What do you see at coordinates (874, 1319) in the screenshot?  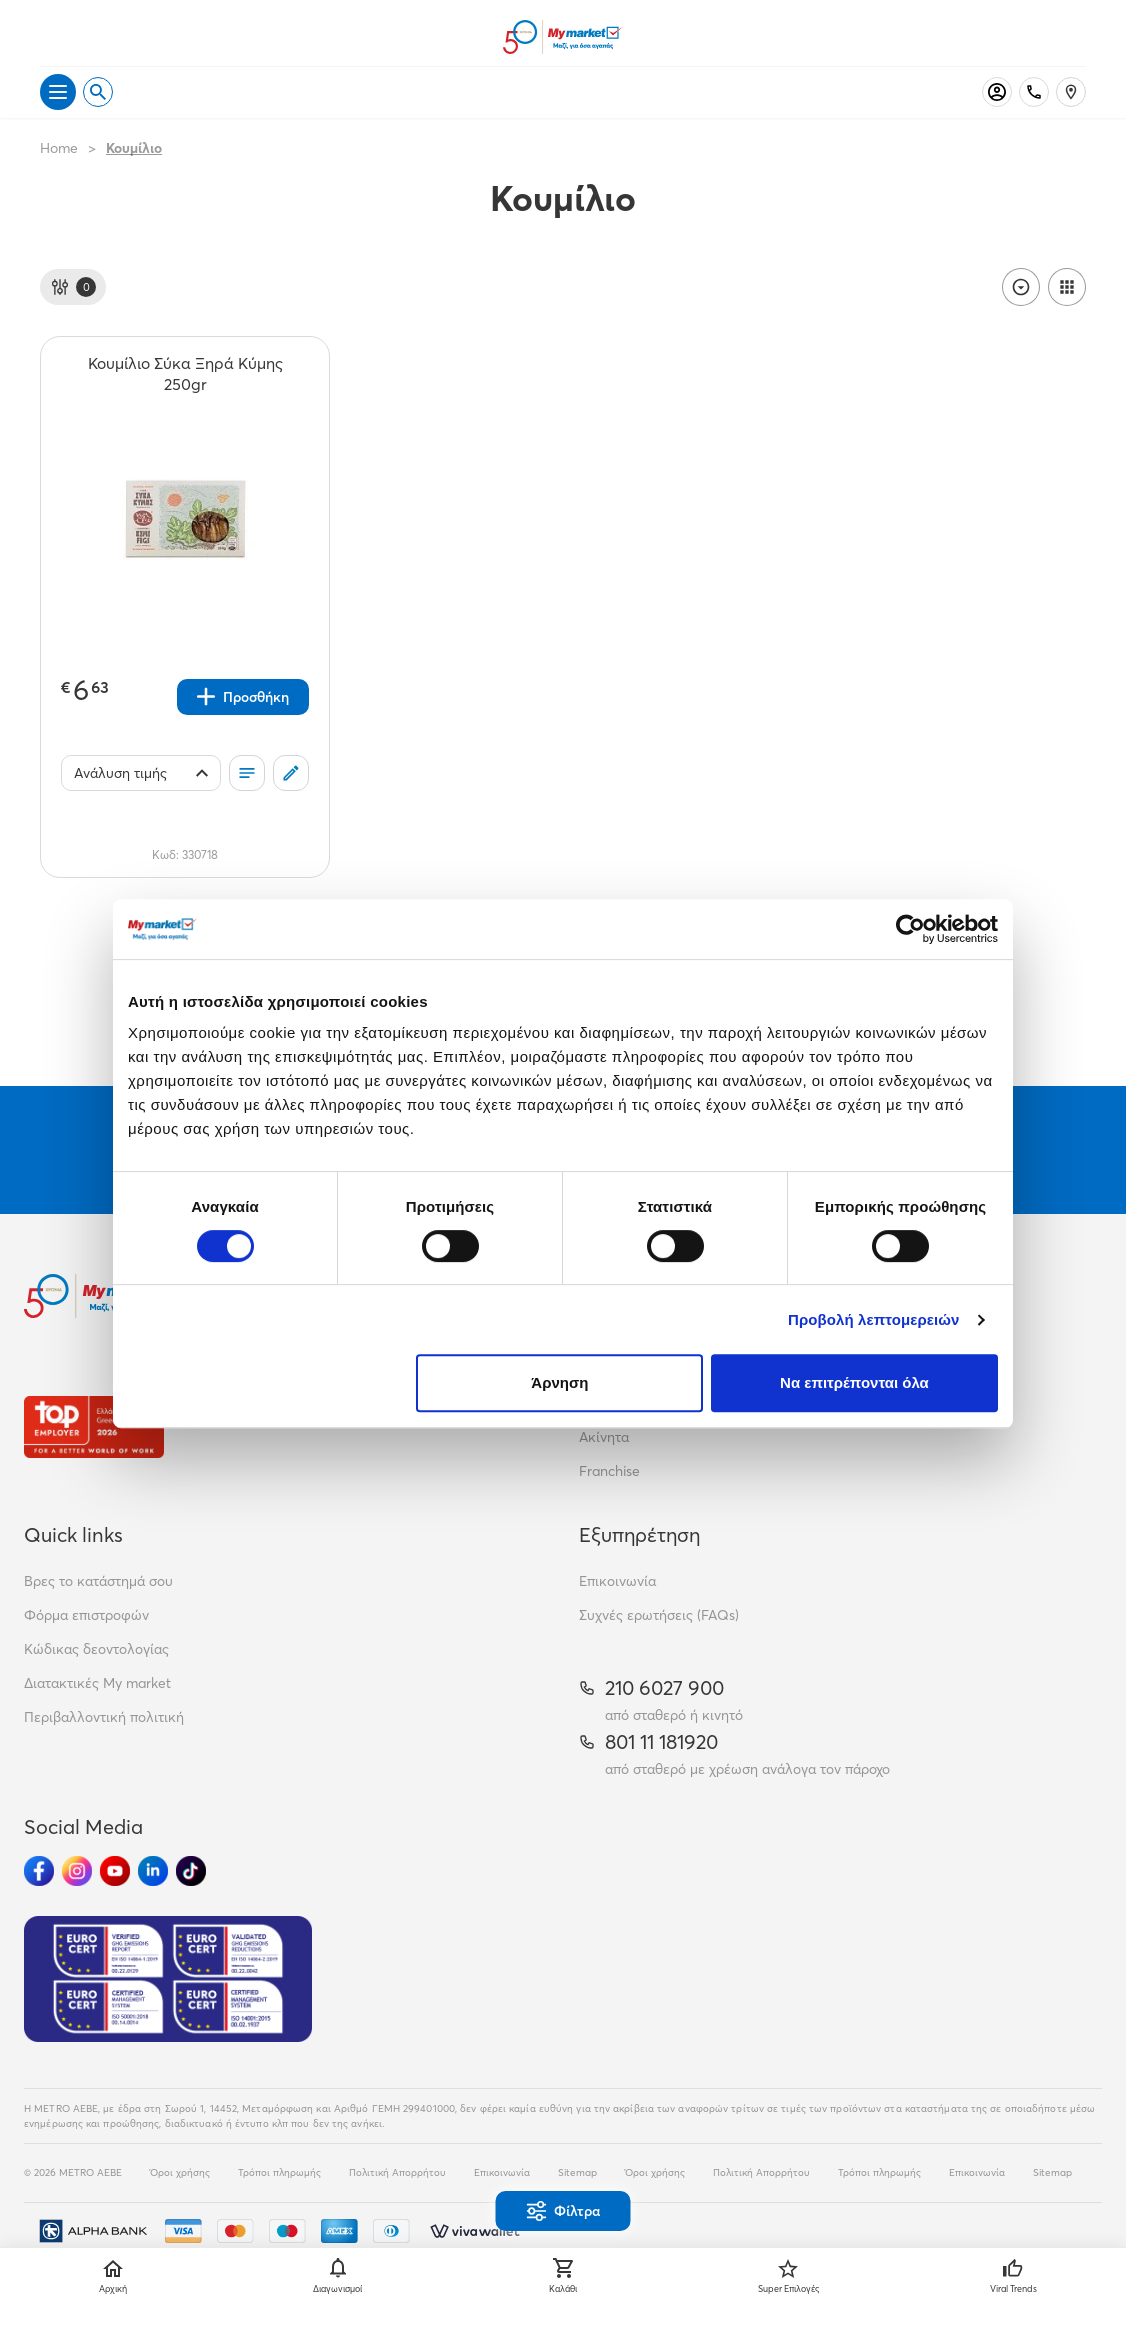 I see `Προβολή λεπτομερειών` at bounding box center [874, 1319].